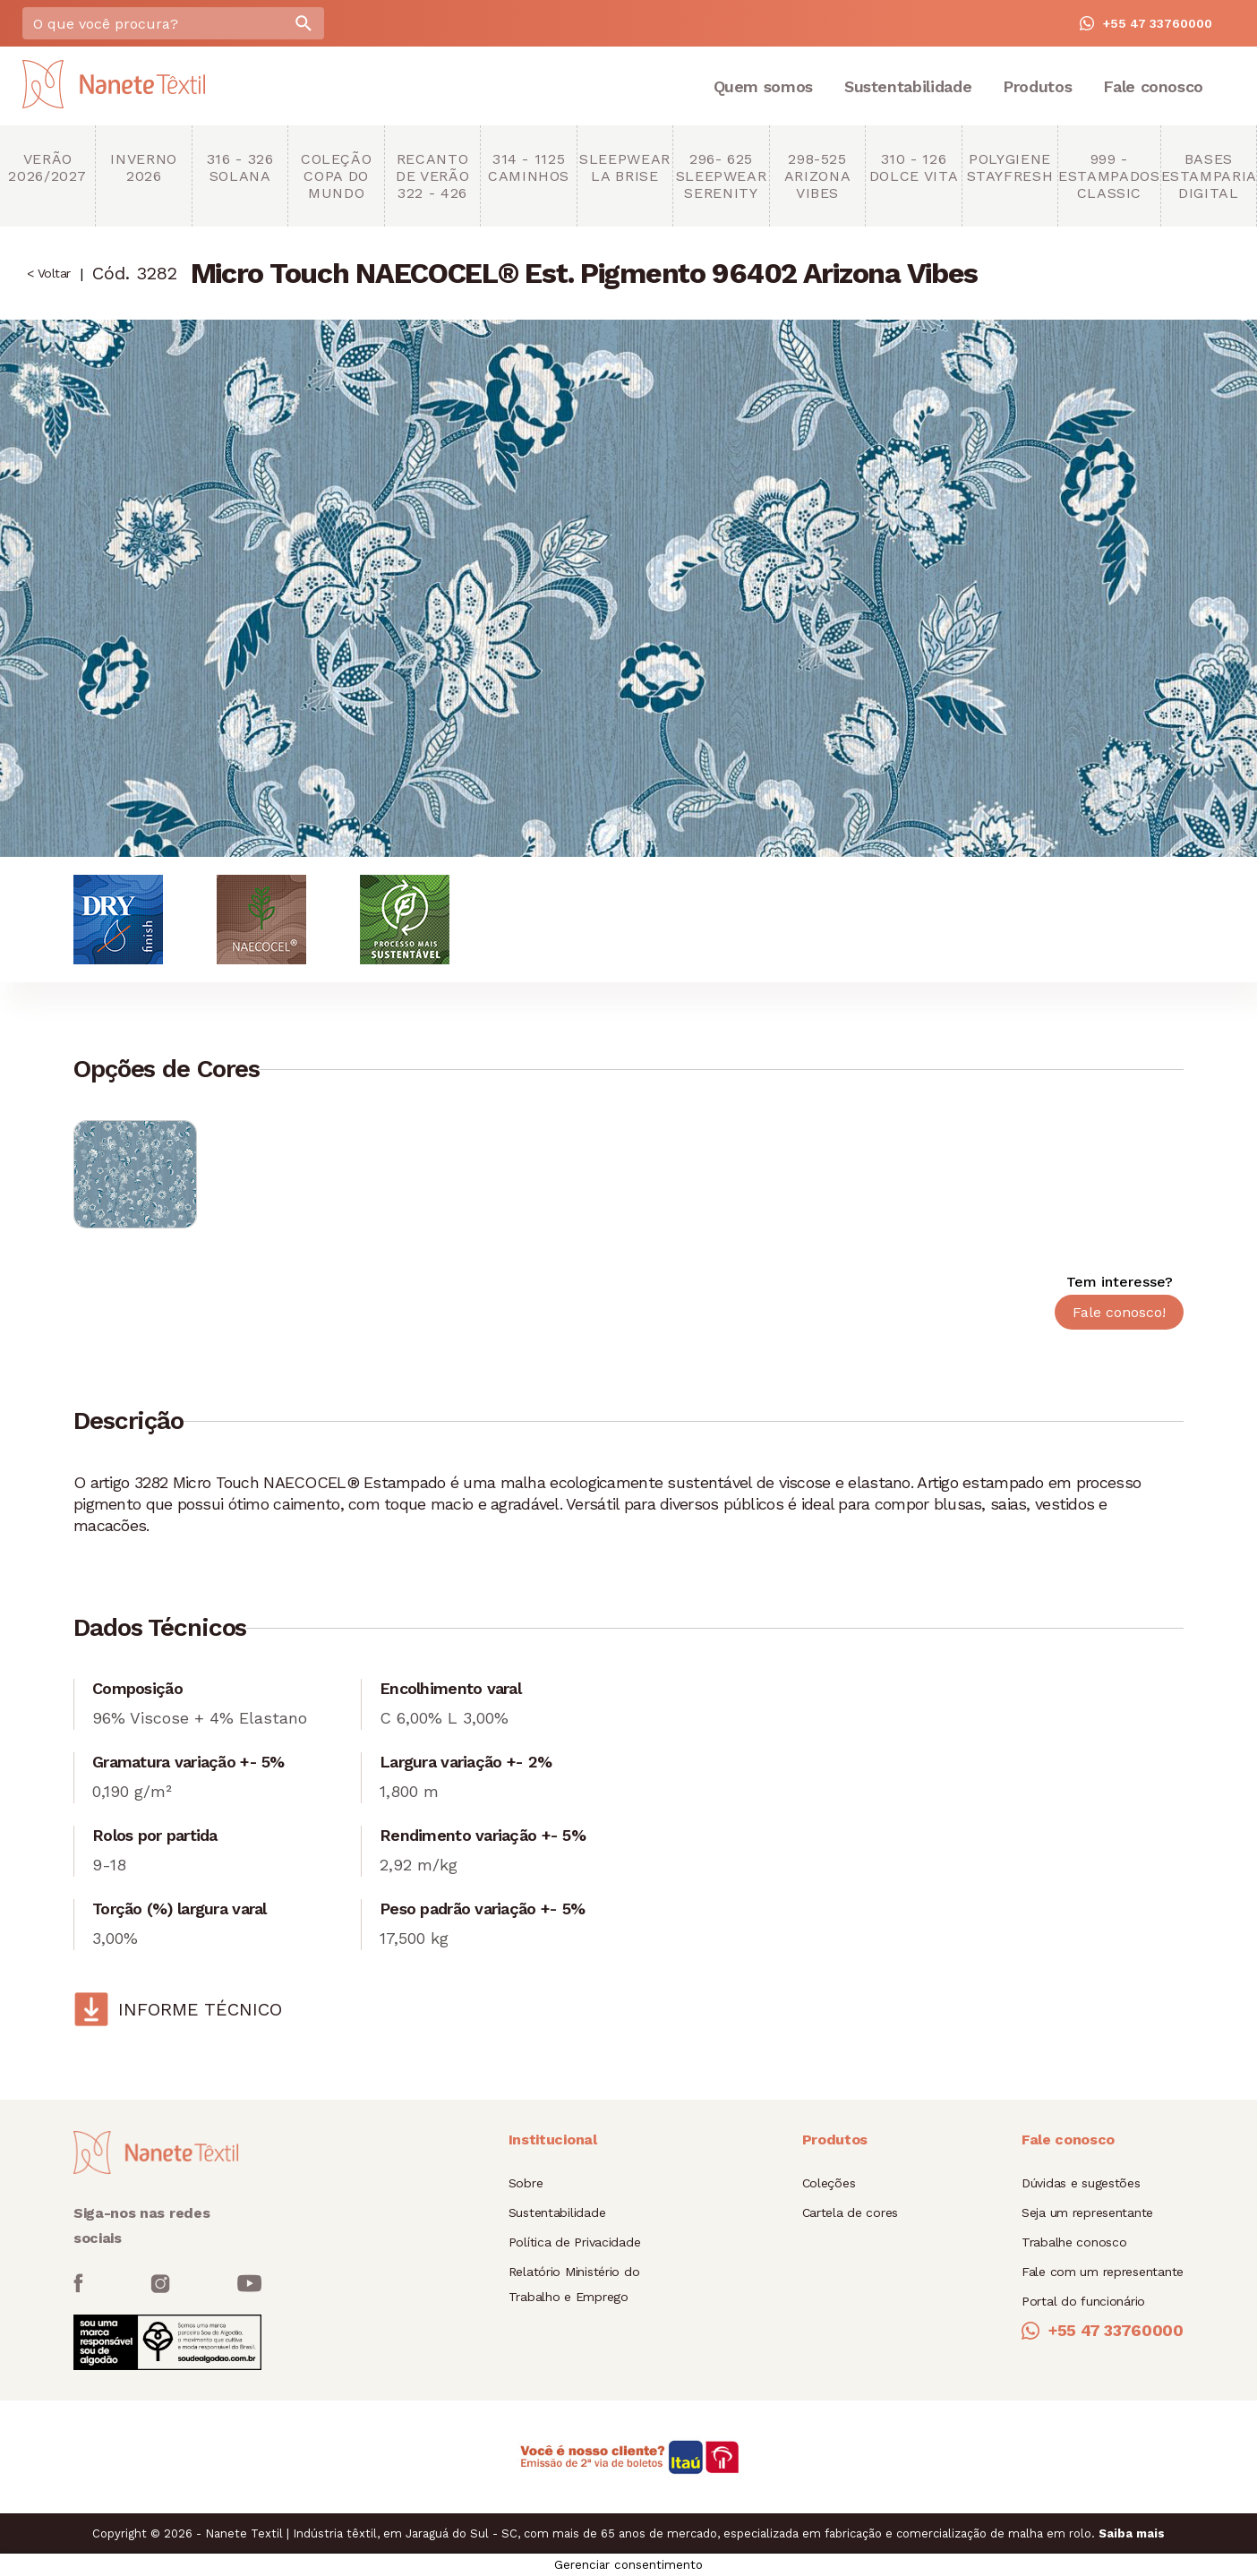  I want to click on Coleções, so click(829, 2183).